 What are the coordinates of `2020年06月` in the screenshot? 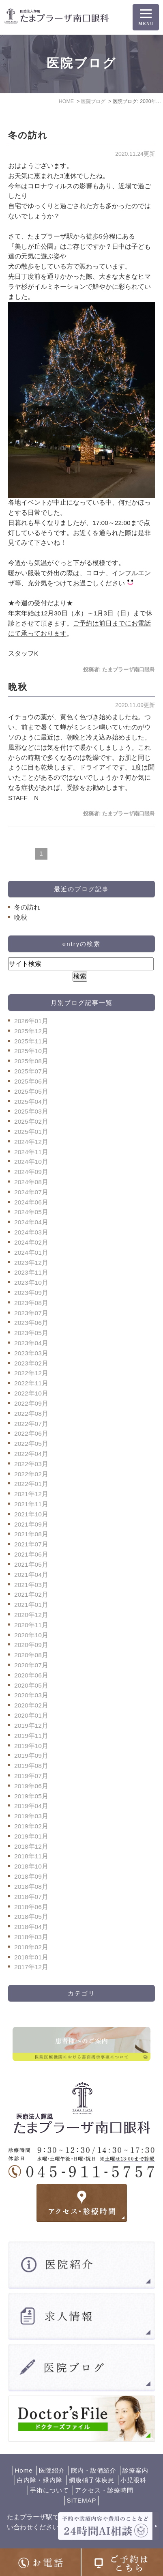 It's located at (31, 1675).